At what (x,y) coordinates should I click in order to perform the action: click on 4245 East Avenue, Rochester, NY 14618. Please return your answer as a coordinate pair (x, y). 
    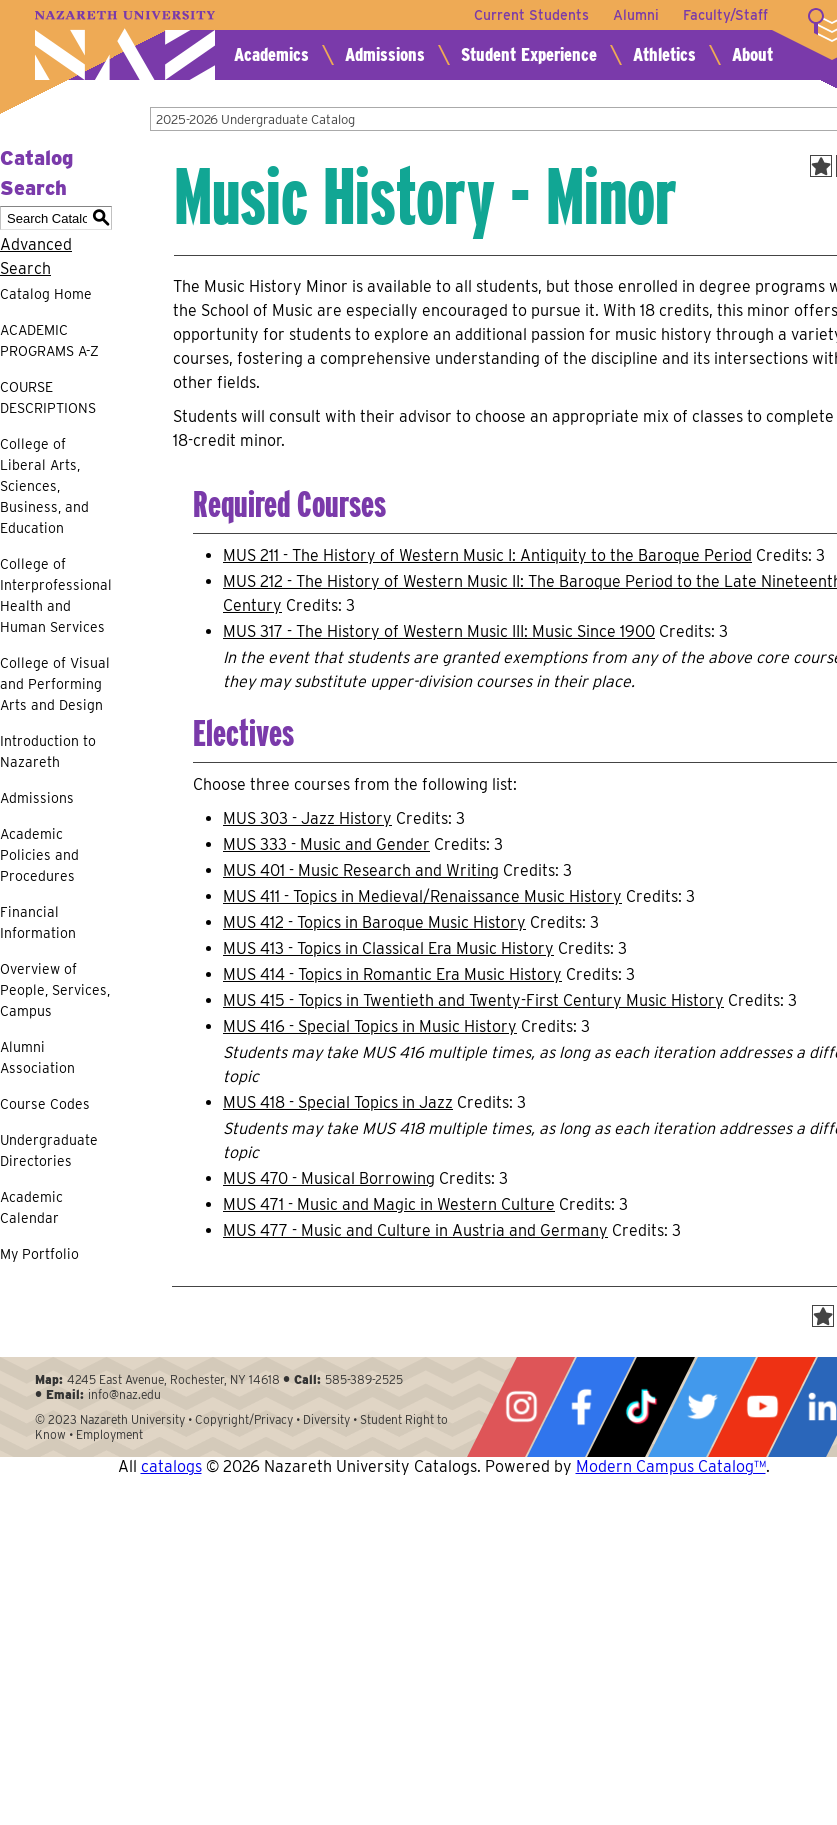
    Looking at the image, I should click on (173, 1379).